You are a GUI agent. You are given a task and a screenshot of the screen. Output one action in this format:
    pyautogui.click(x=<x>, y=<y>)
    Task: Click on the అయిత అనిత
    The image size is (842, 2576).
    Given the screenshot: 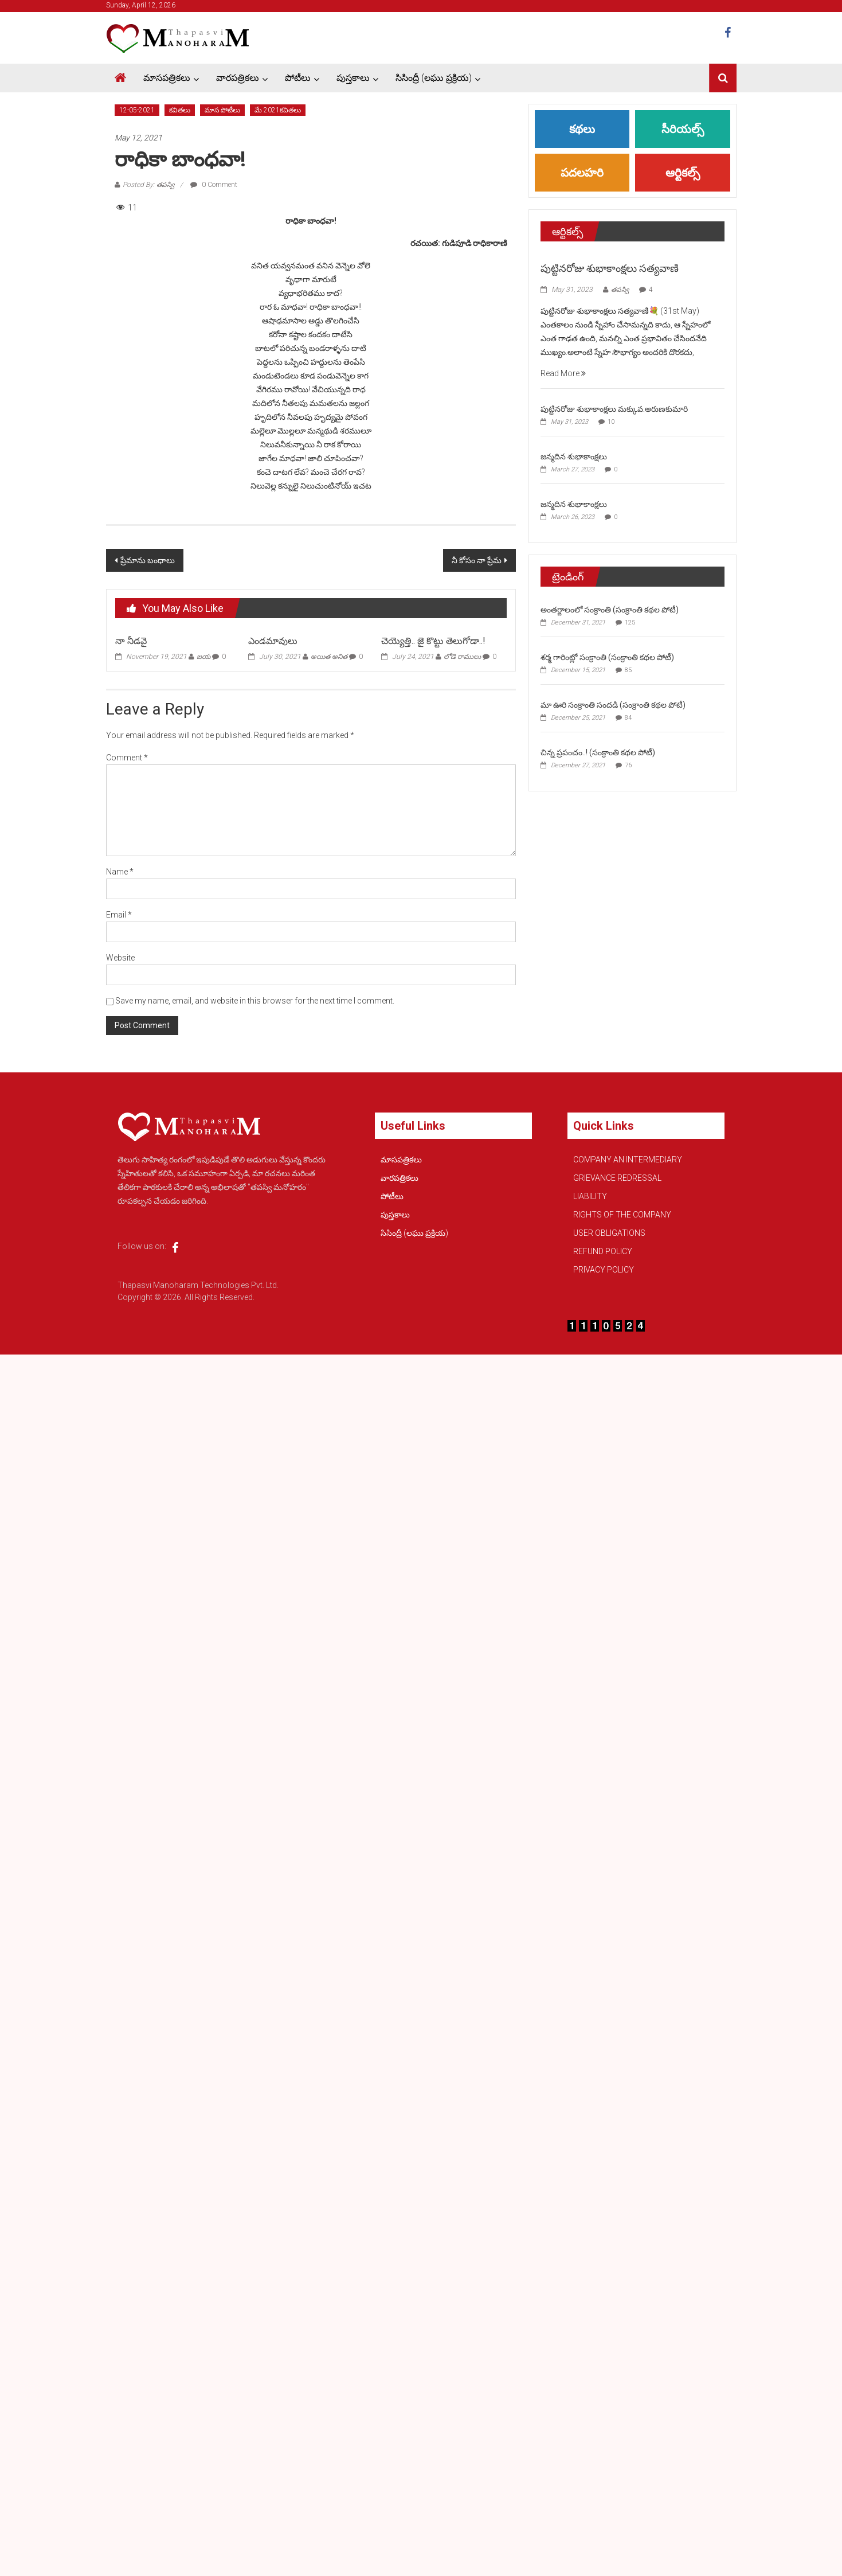 What is the action you would take?
    pyautogui.click(x=329, y=657)
    